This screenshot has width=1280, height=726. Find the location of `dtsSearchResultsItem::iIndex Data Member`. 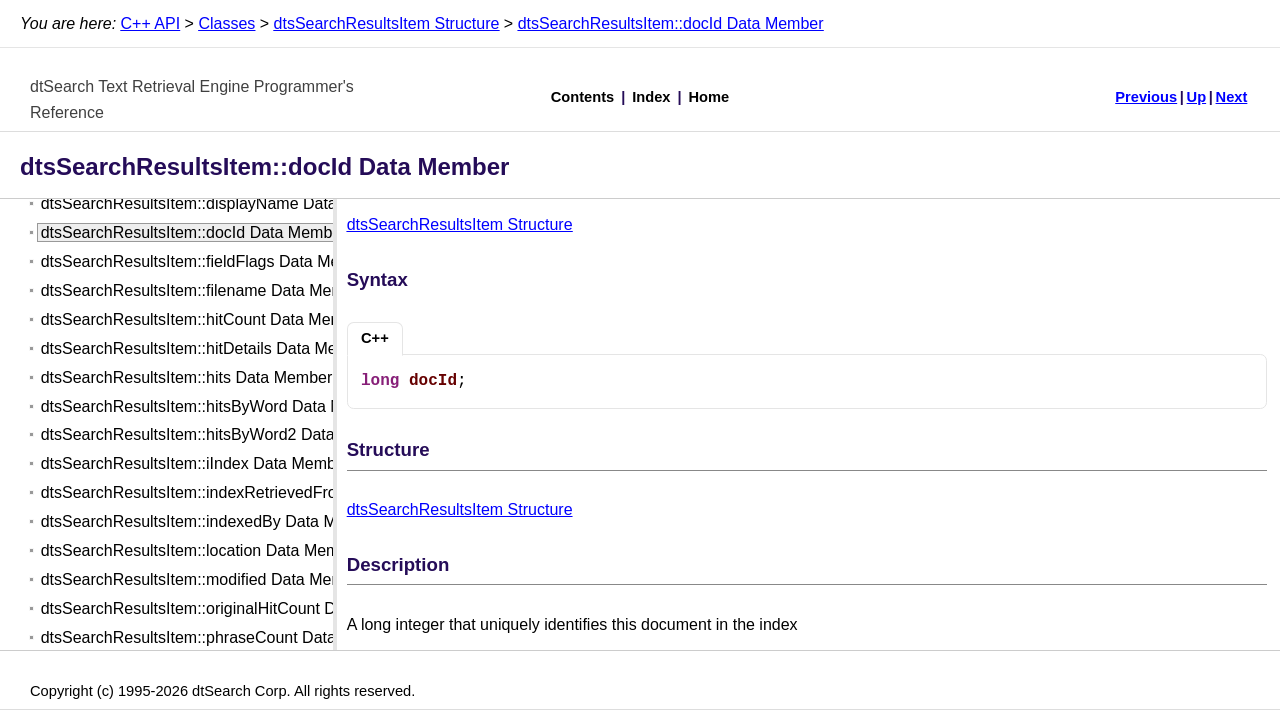

dtsSearchResultsItem::iIndex Data Member is located at coordinates (195, 463).